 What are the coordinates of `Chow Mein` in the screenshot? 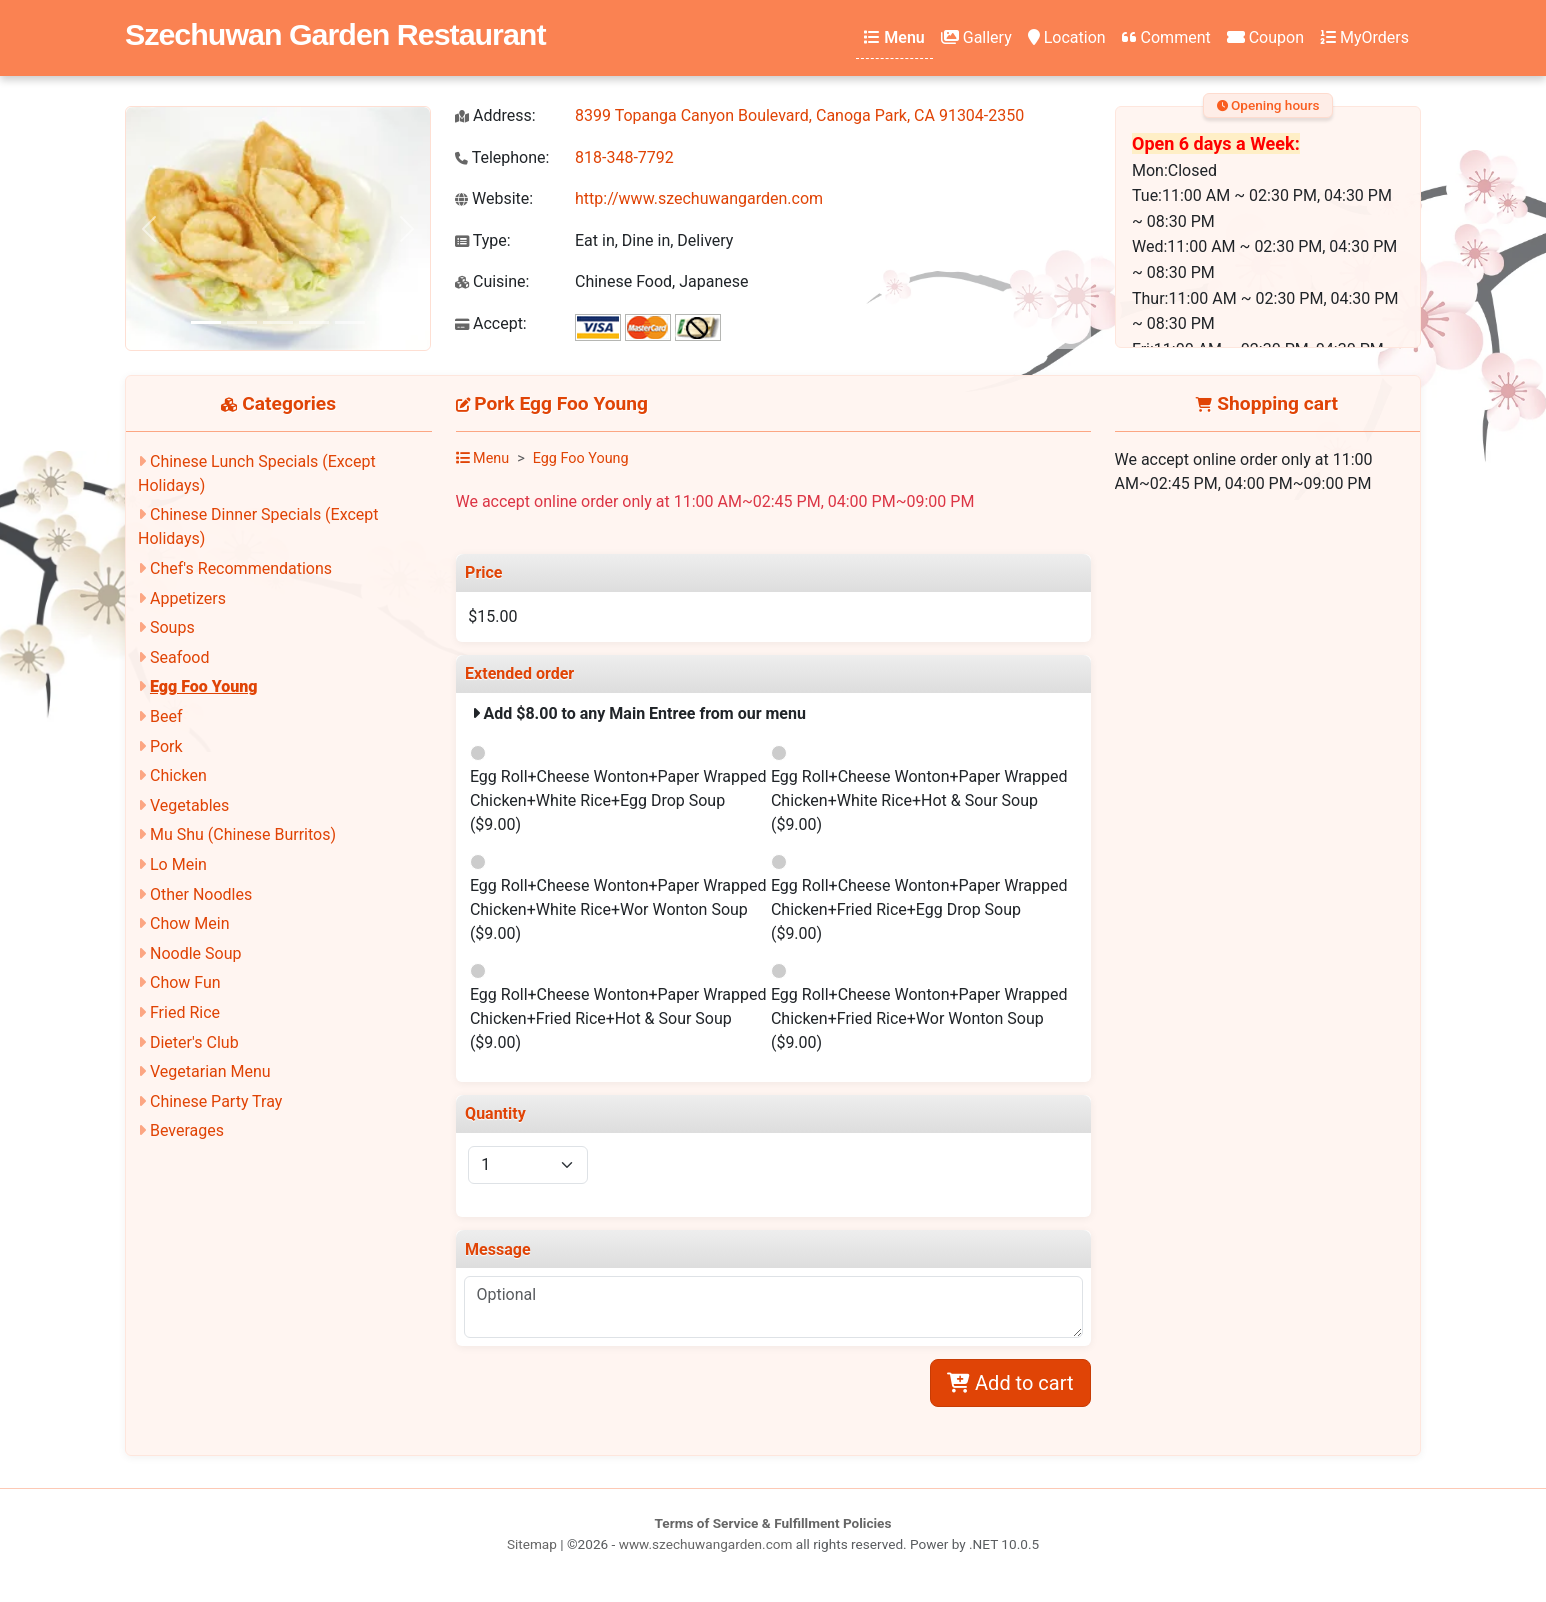 It's located at (190, 923).